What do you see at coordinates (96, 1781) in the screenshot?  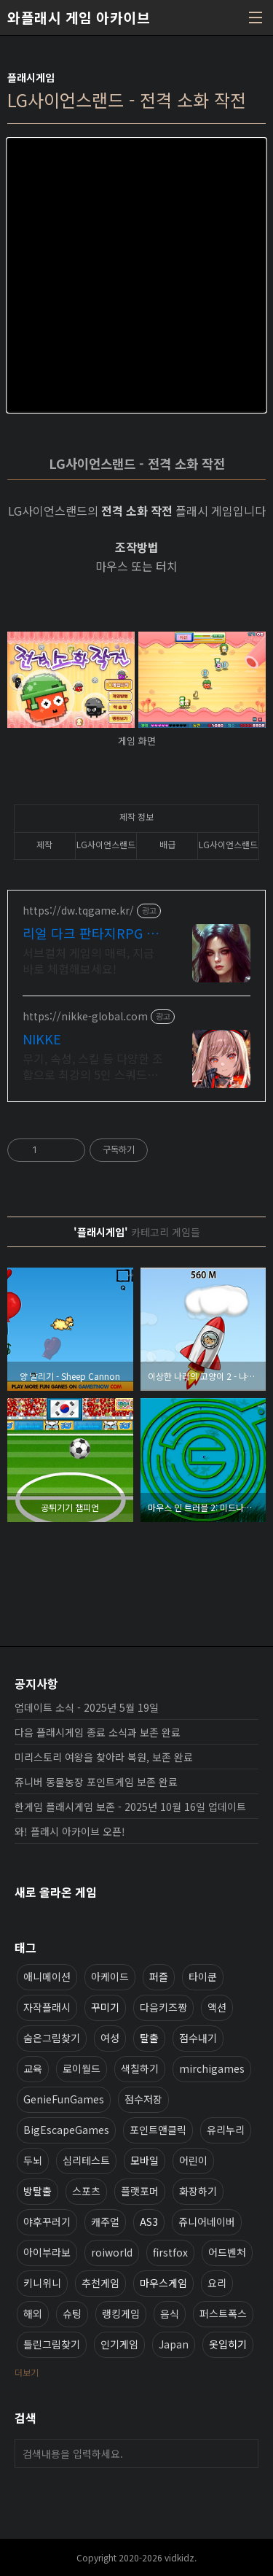 I see `쥬니버 동물농장 포인트게임 보존 완료` at bounding box center [96, 1781].